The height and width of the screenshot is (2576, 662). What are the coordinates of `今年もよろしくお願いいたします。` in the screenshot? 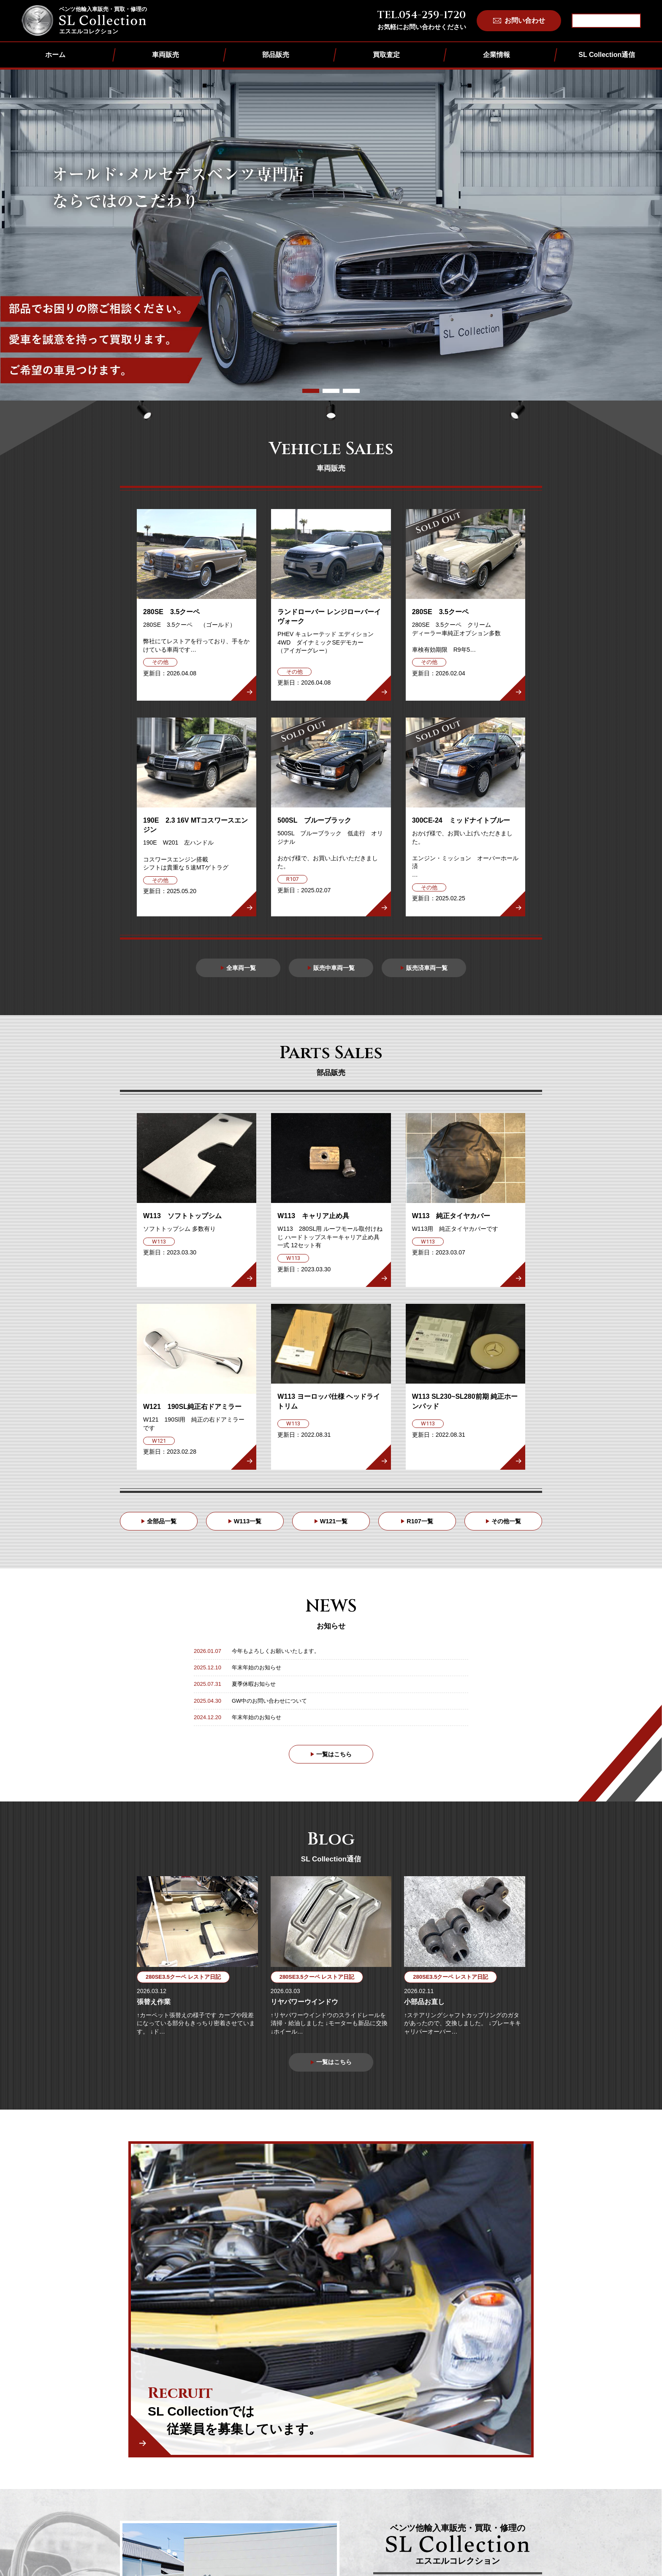 It's located at (276, 1656).